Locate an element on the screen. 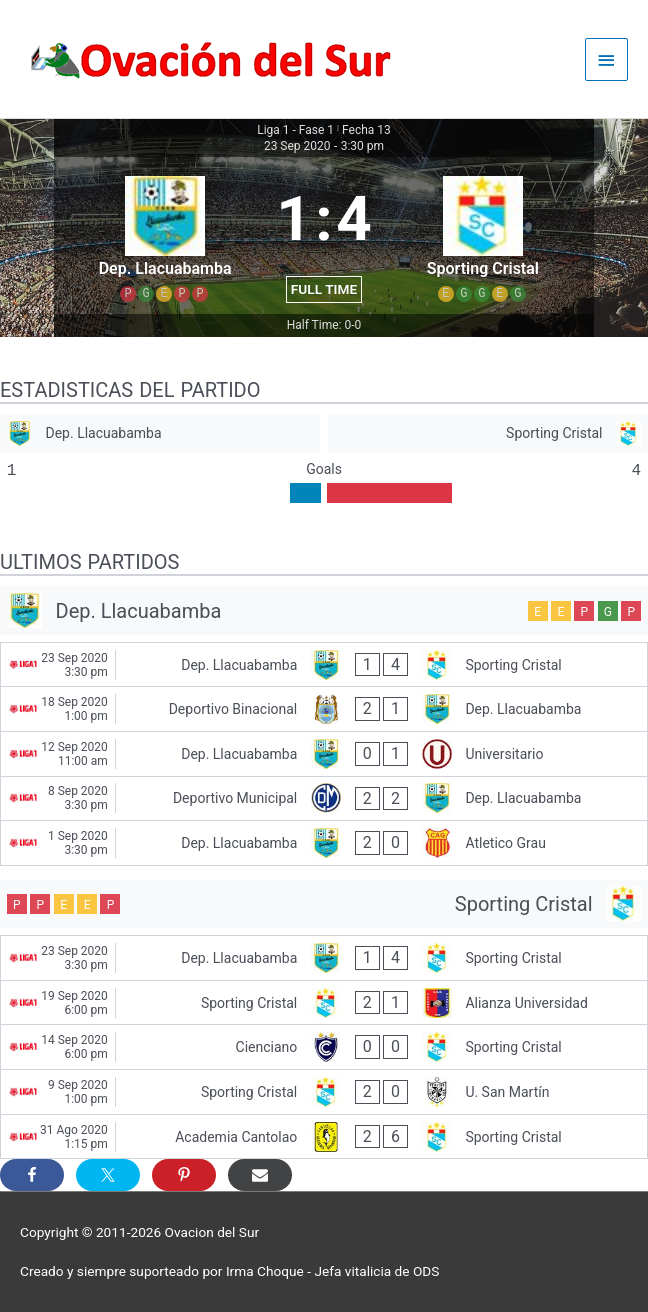 The width and height of the screenshot is (648, 1312). [Dep. Llacuabamba - Universitario] is located at coordinates (324, 754).